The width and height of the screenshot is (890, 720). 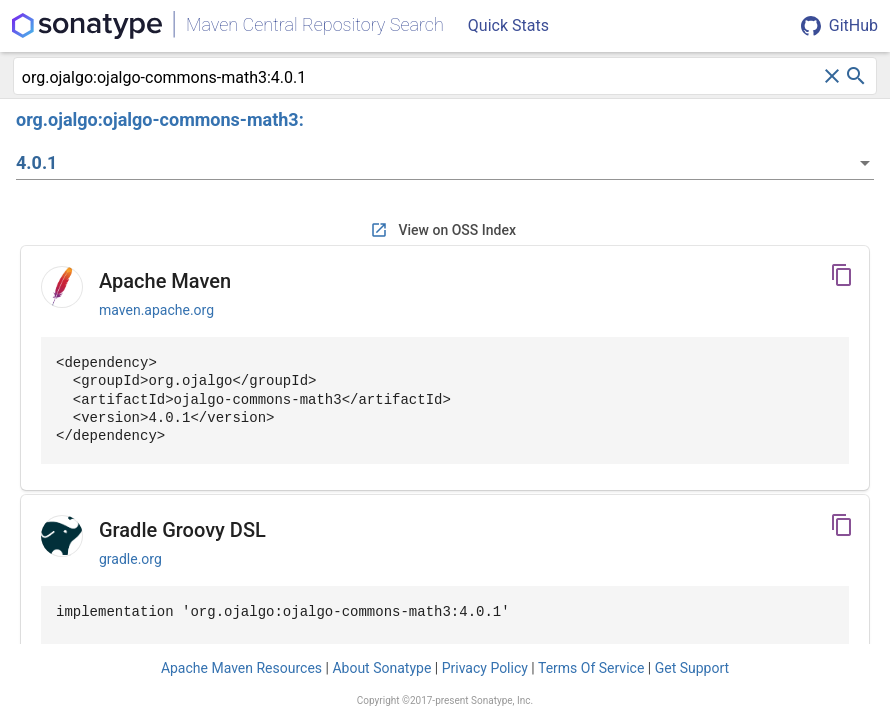 I want to click on Privacy Policy, so click(x=485, y=668).